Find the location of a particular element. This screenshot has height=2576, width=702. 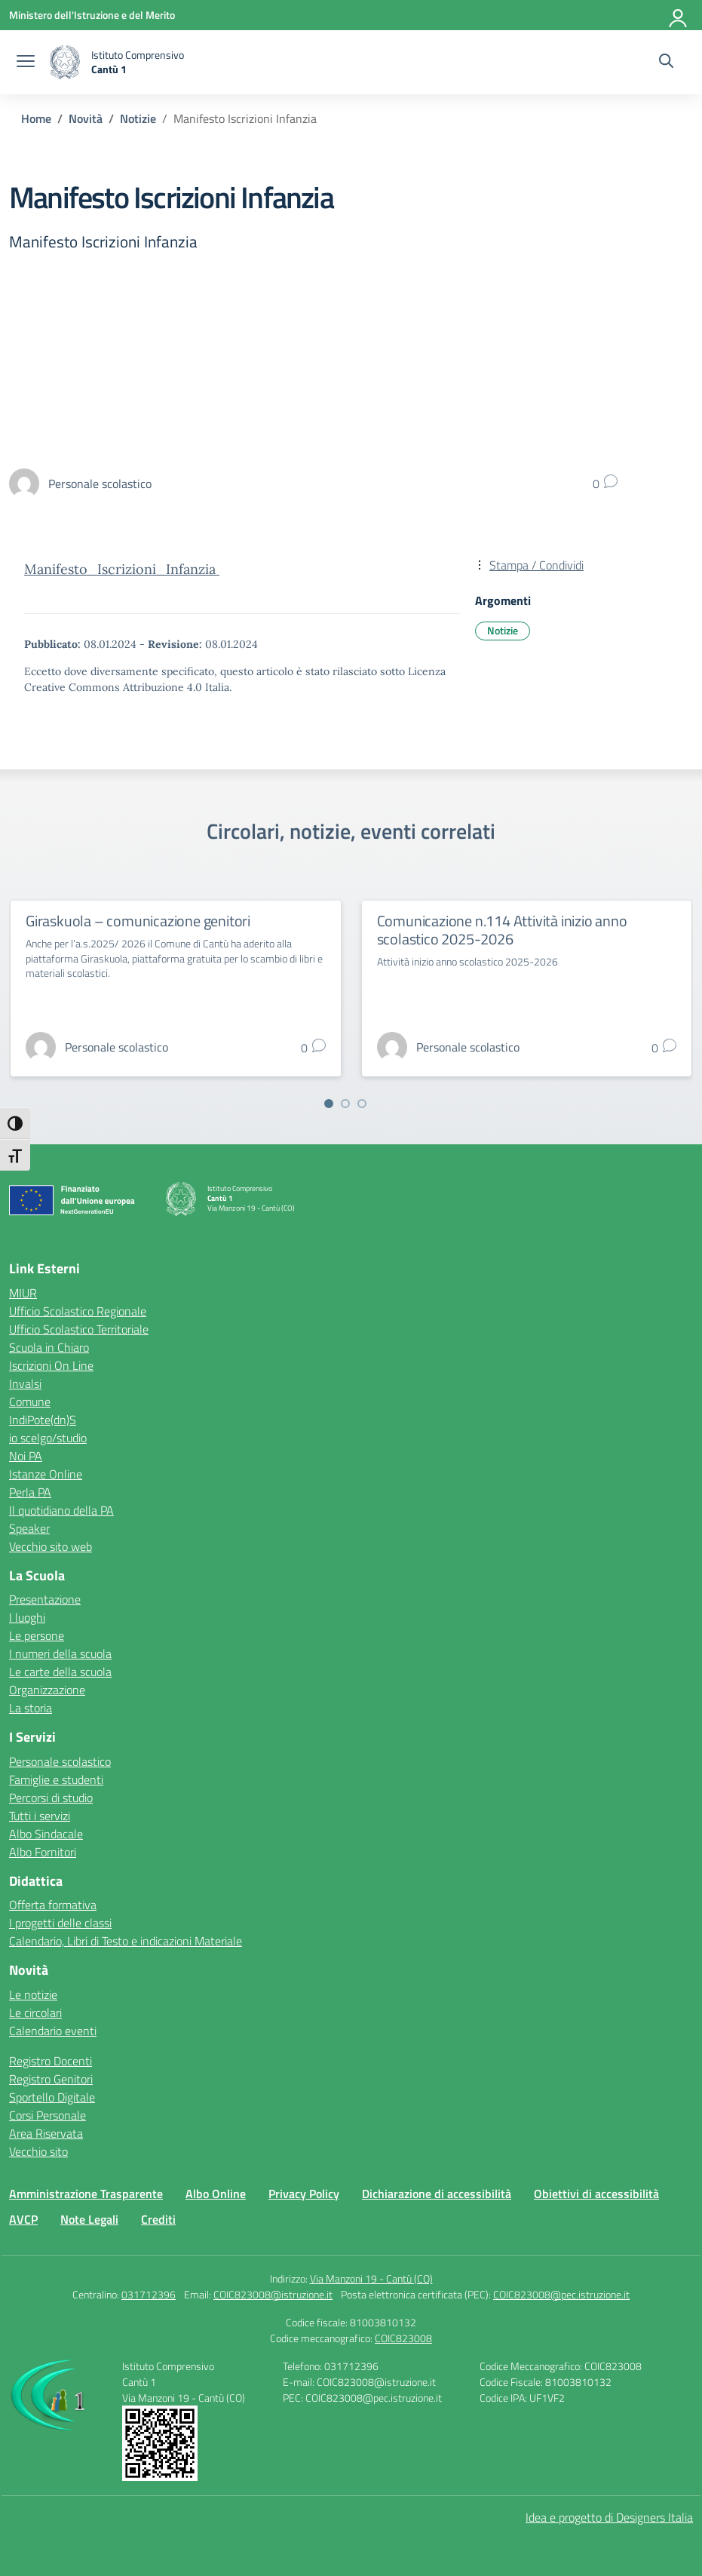

Calendario eventi is located at coordinates (53, 2031).